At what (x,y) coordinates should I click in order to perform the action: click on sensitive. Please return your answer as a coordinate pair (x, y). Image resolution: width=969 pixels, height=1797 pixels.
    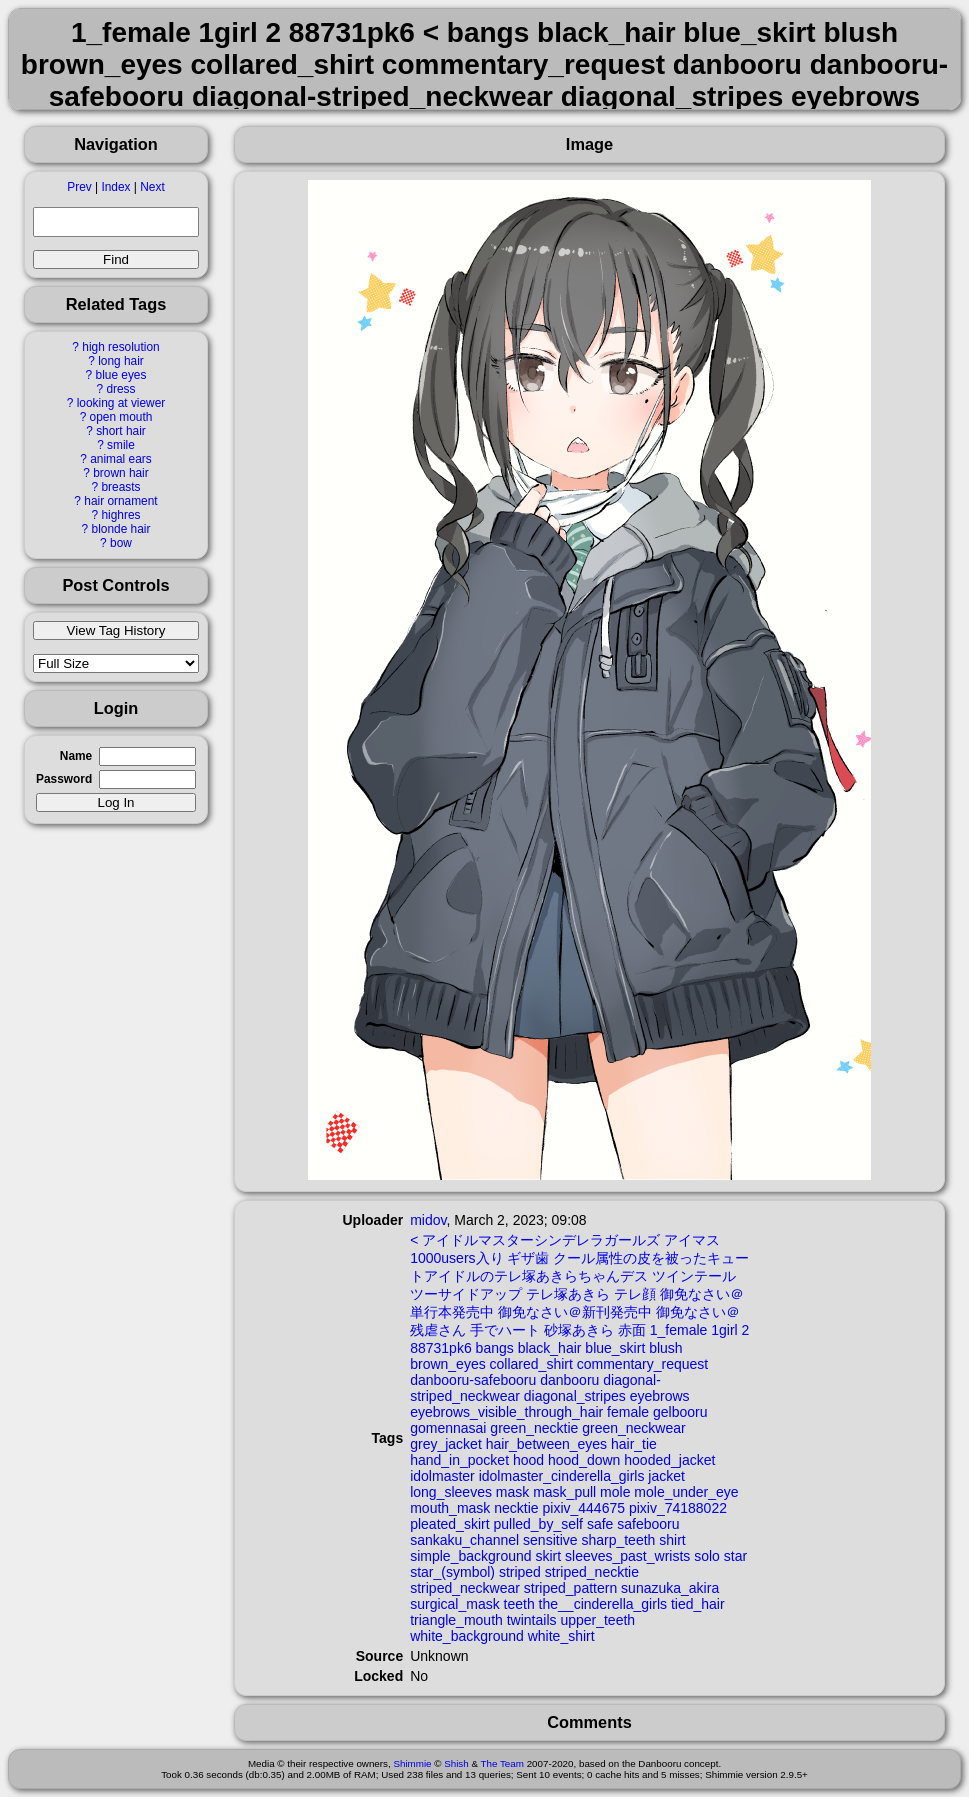
    Looking at the image, I should click on (550, 1540).